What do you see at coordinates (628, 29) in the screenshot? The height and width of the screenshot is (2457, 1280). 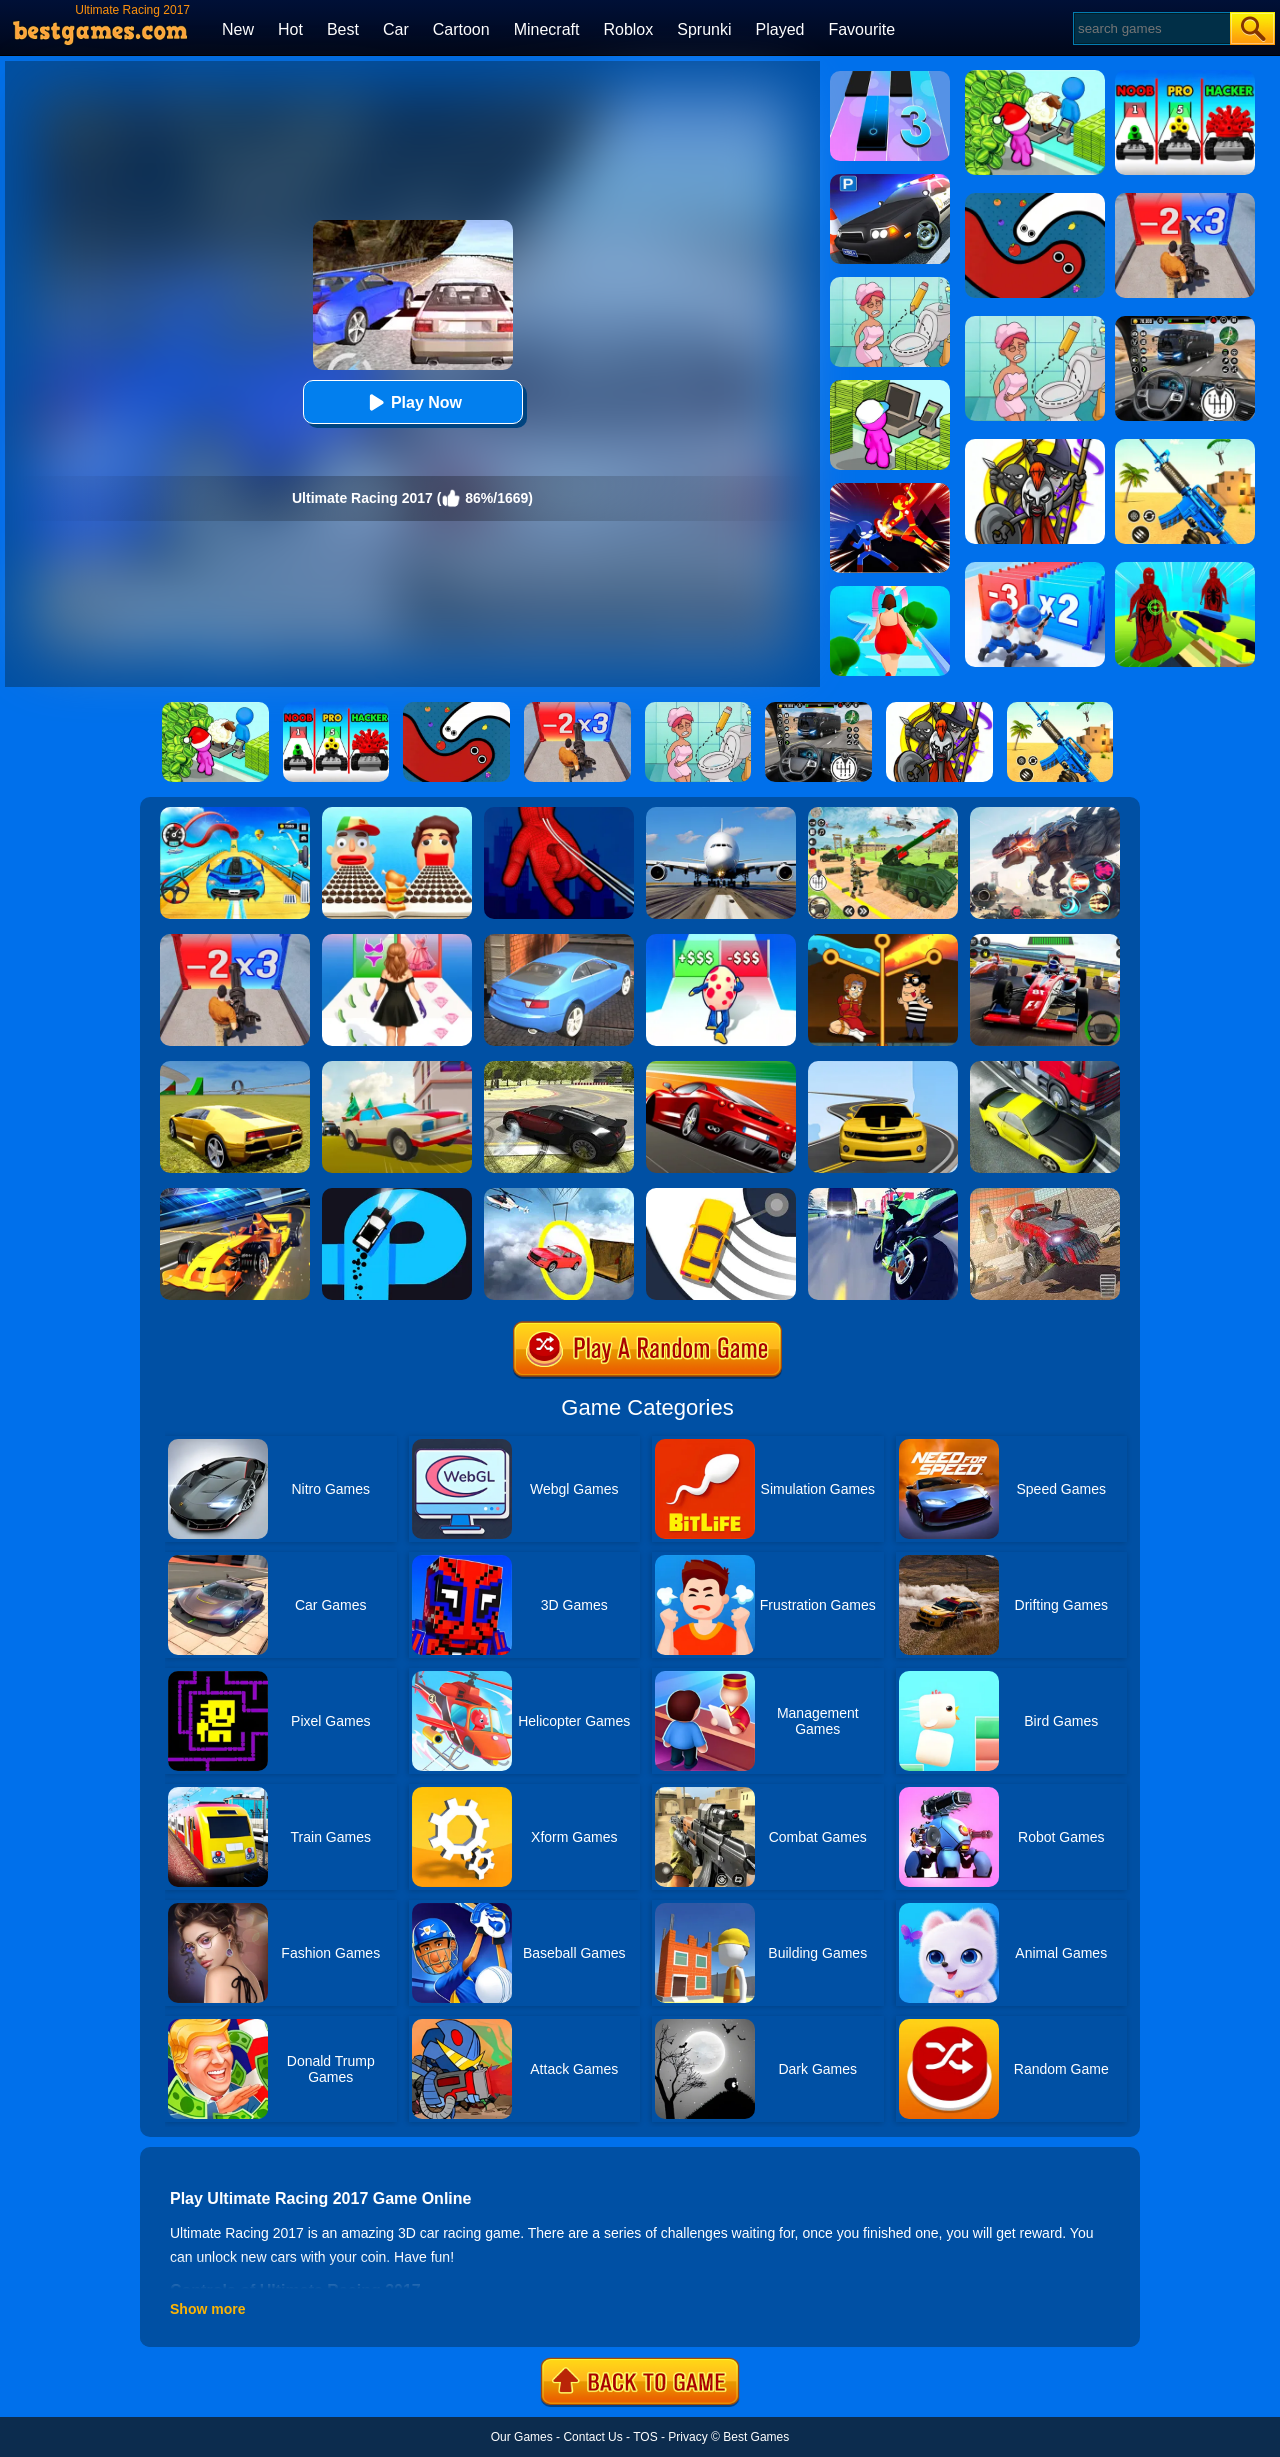 I see `Roblox` at bounding box center [628, 29].